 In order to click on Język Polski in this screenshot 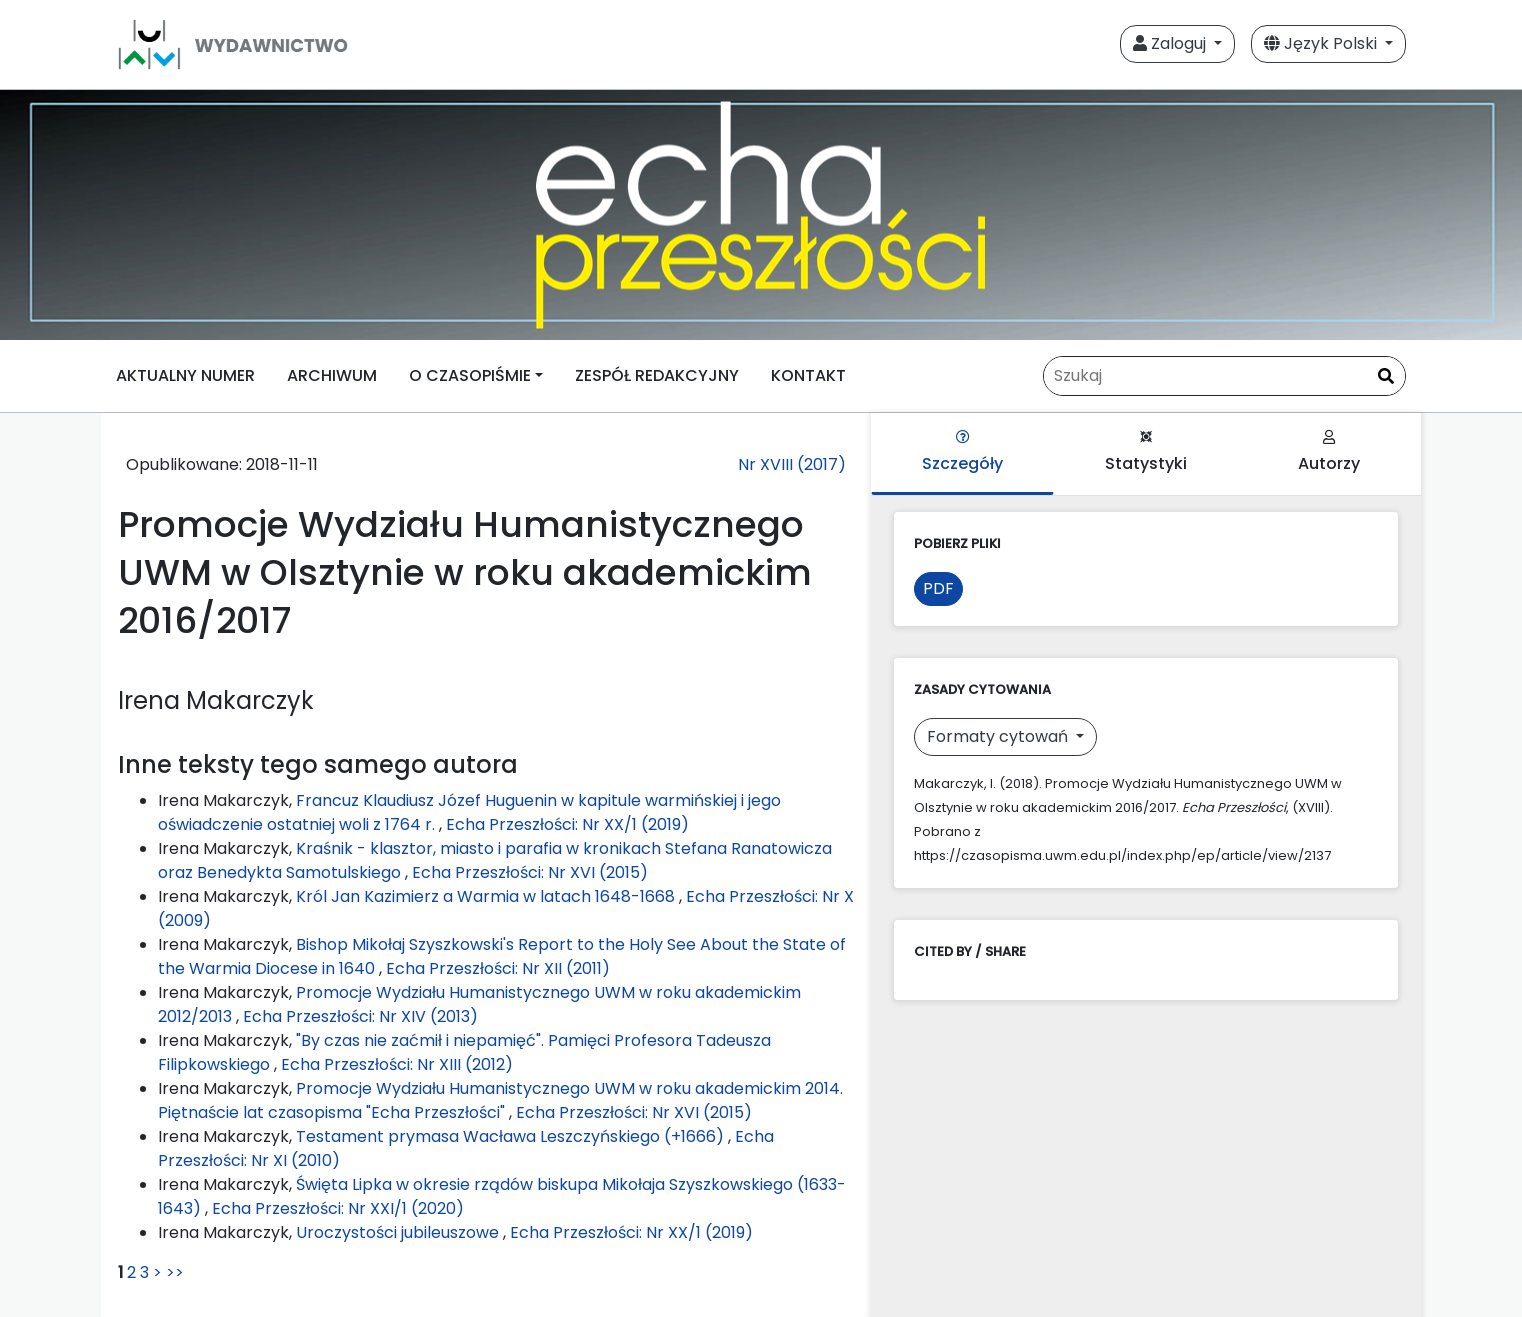, I will do `click(1322, 43)`.